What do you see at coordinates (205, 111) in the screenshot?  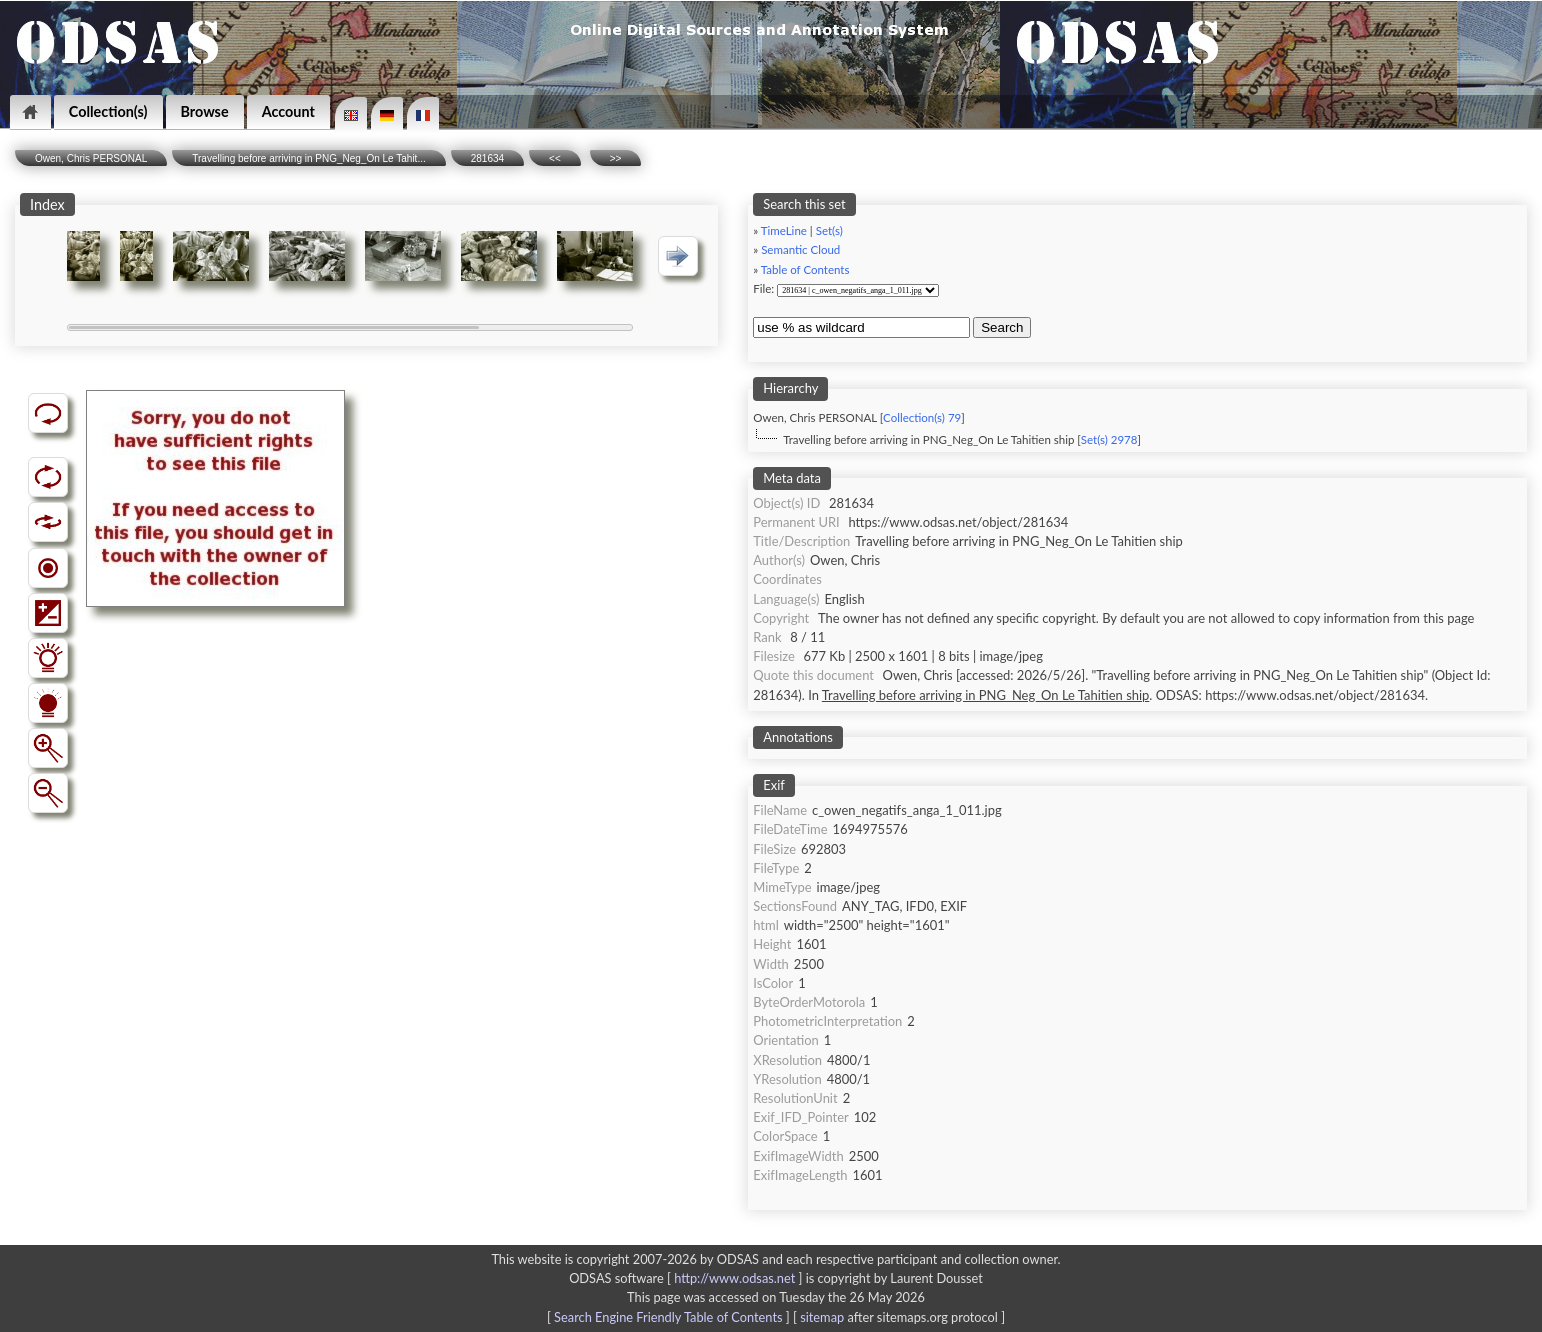 I see `Browse` at bounding box center [205, 111].